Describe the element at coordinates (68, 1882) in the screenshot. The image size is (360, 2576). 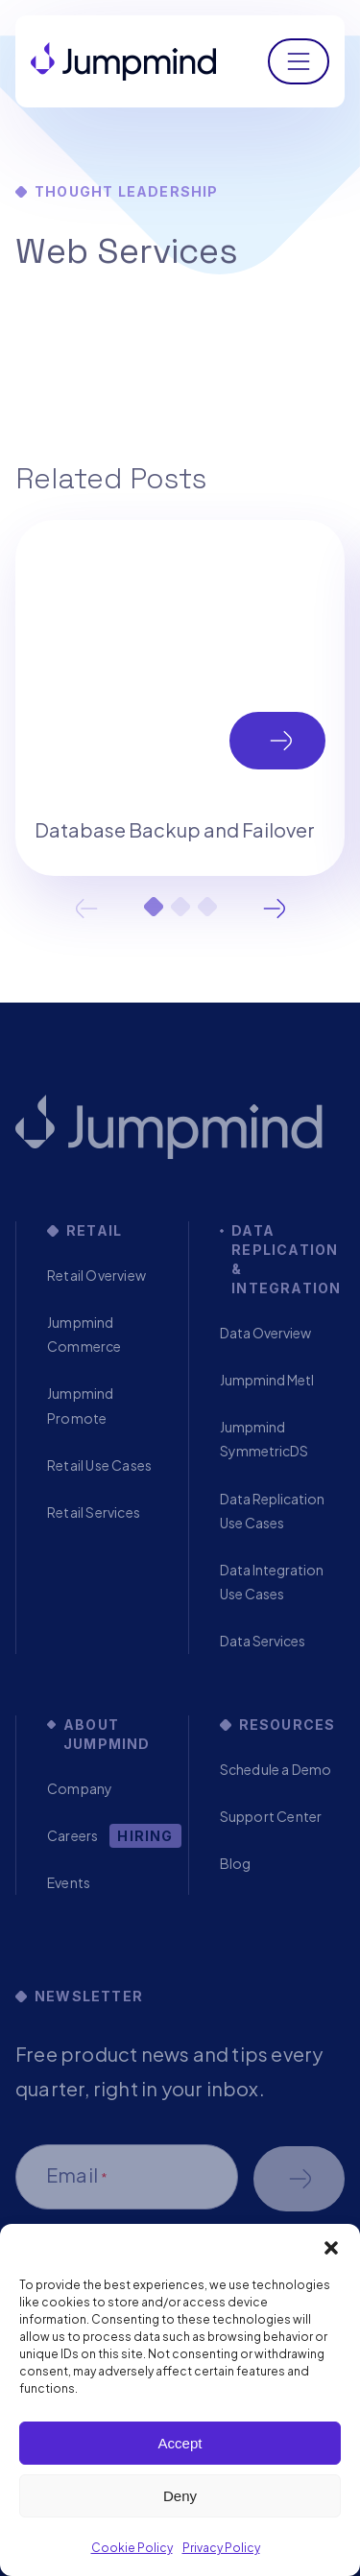
I see `Events` at that location.